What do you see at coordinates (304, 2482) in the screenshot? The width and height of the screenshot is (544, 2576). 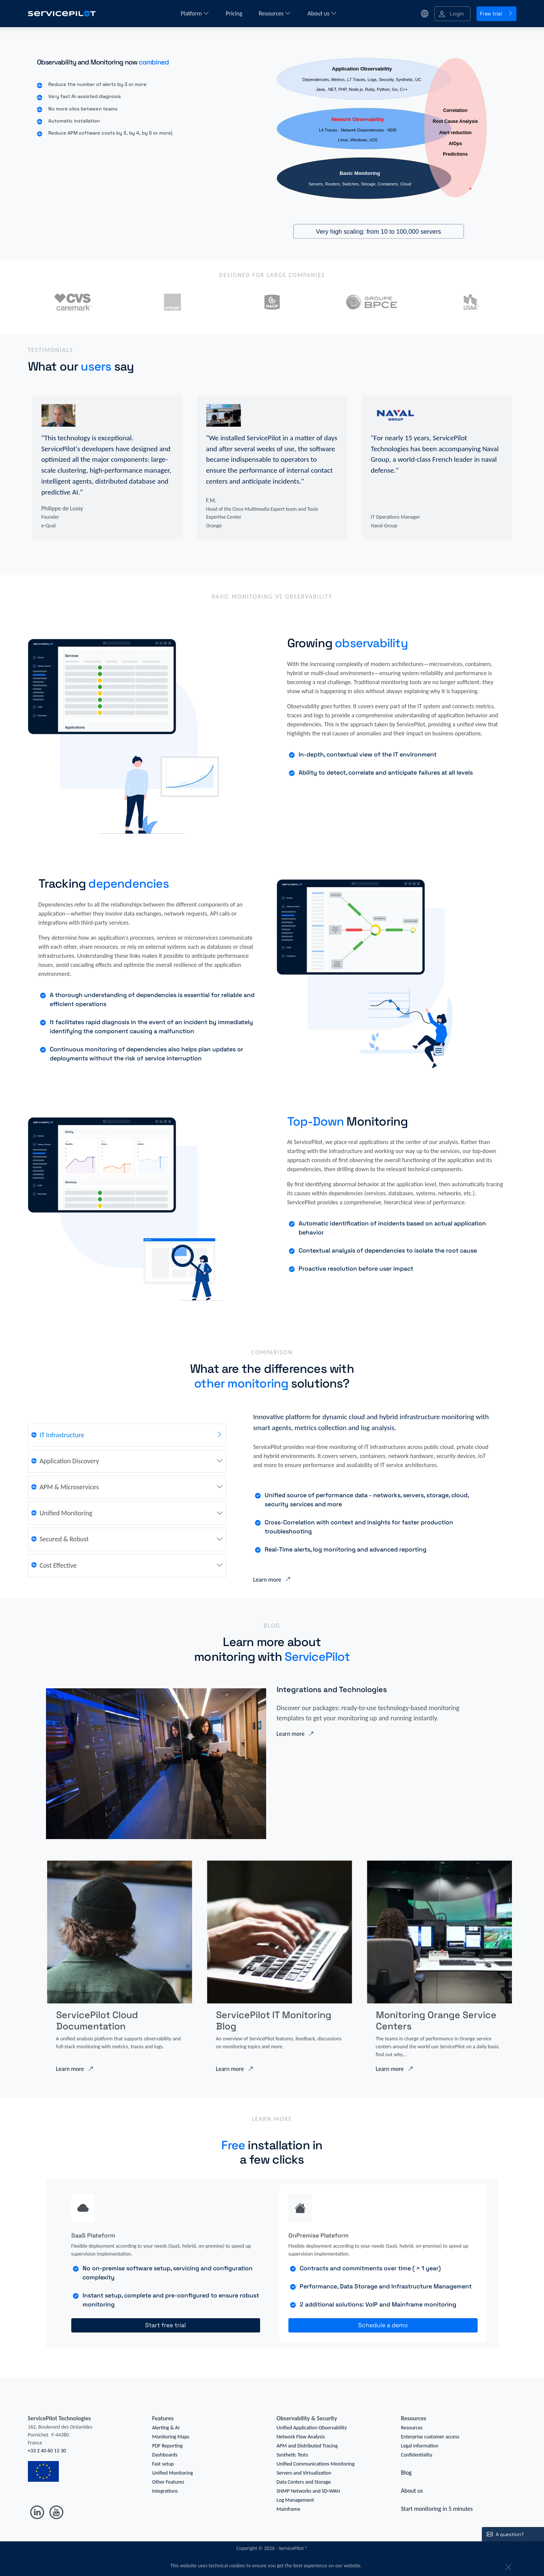 I see `Data Centers and Storage` at bounding box center [304, 2482].